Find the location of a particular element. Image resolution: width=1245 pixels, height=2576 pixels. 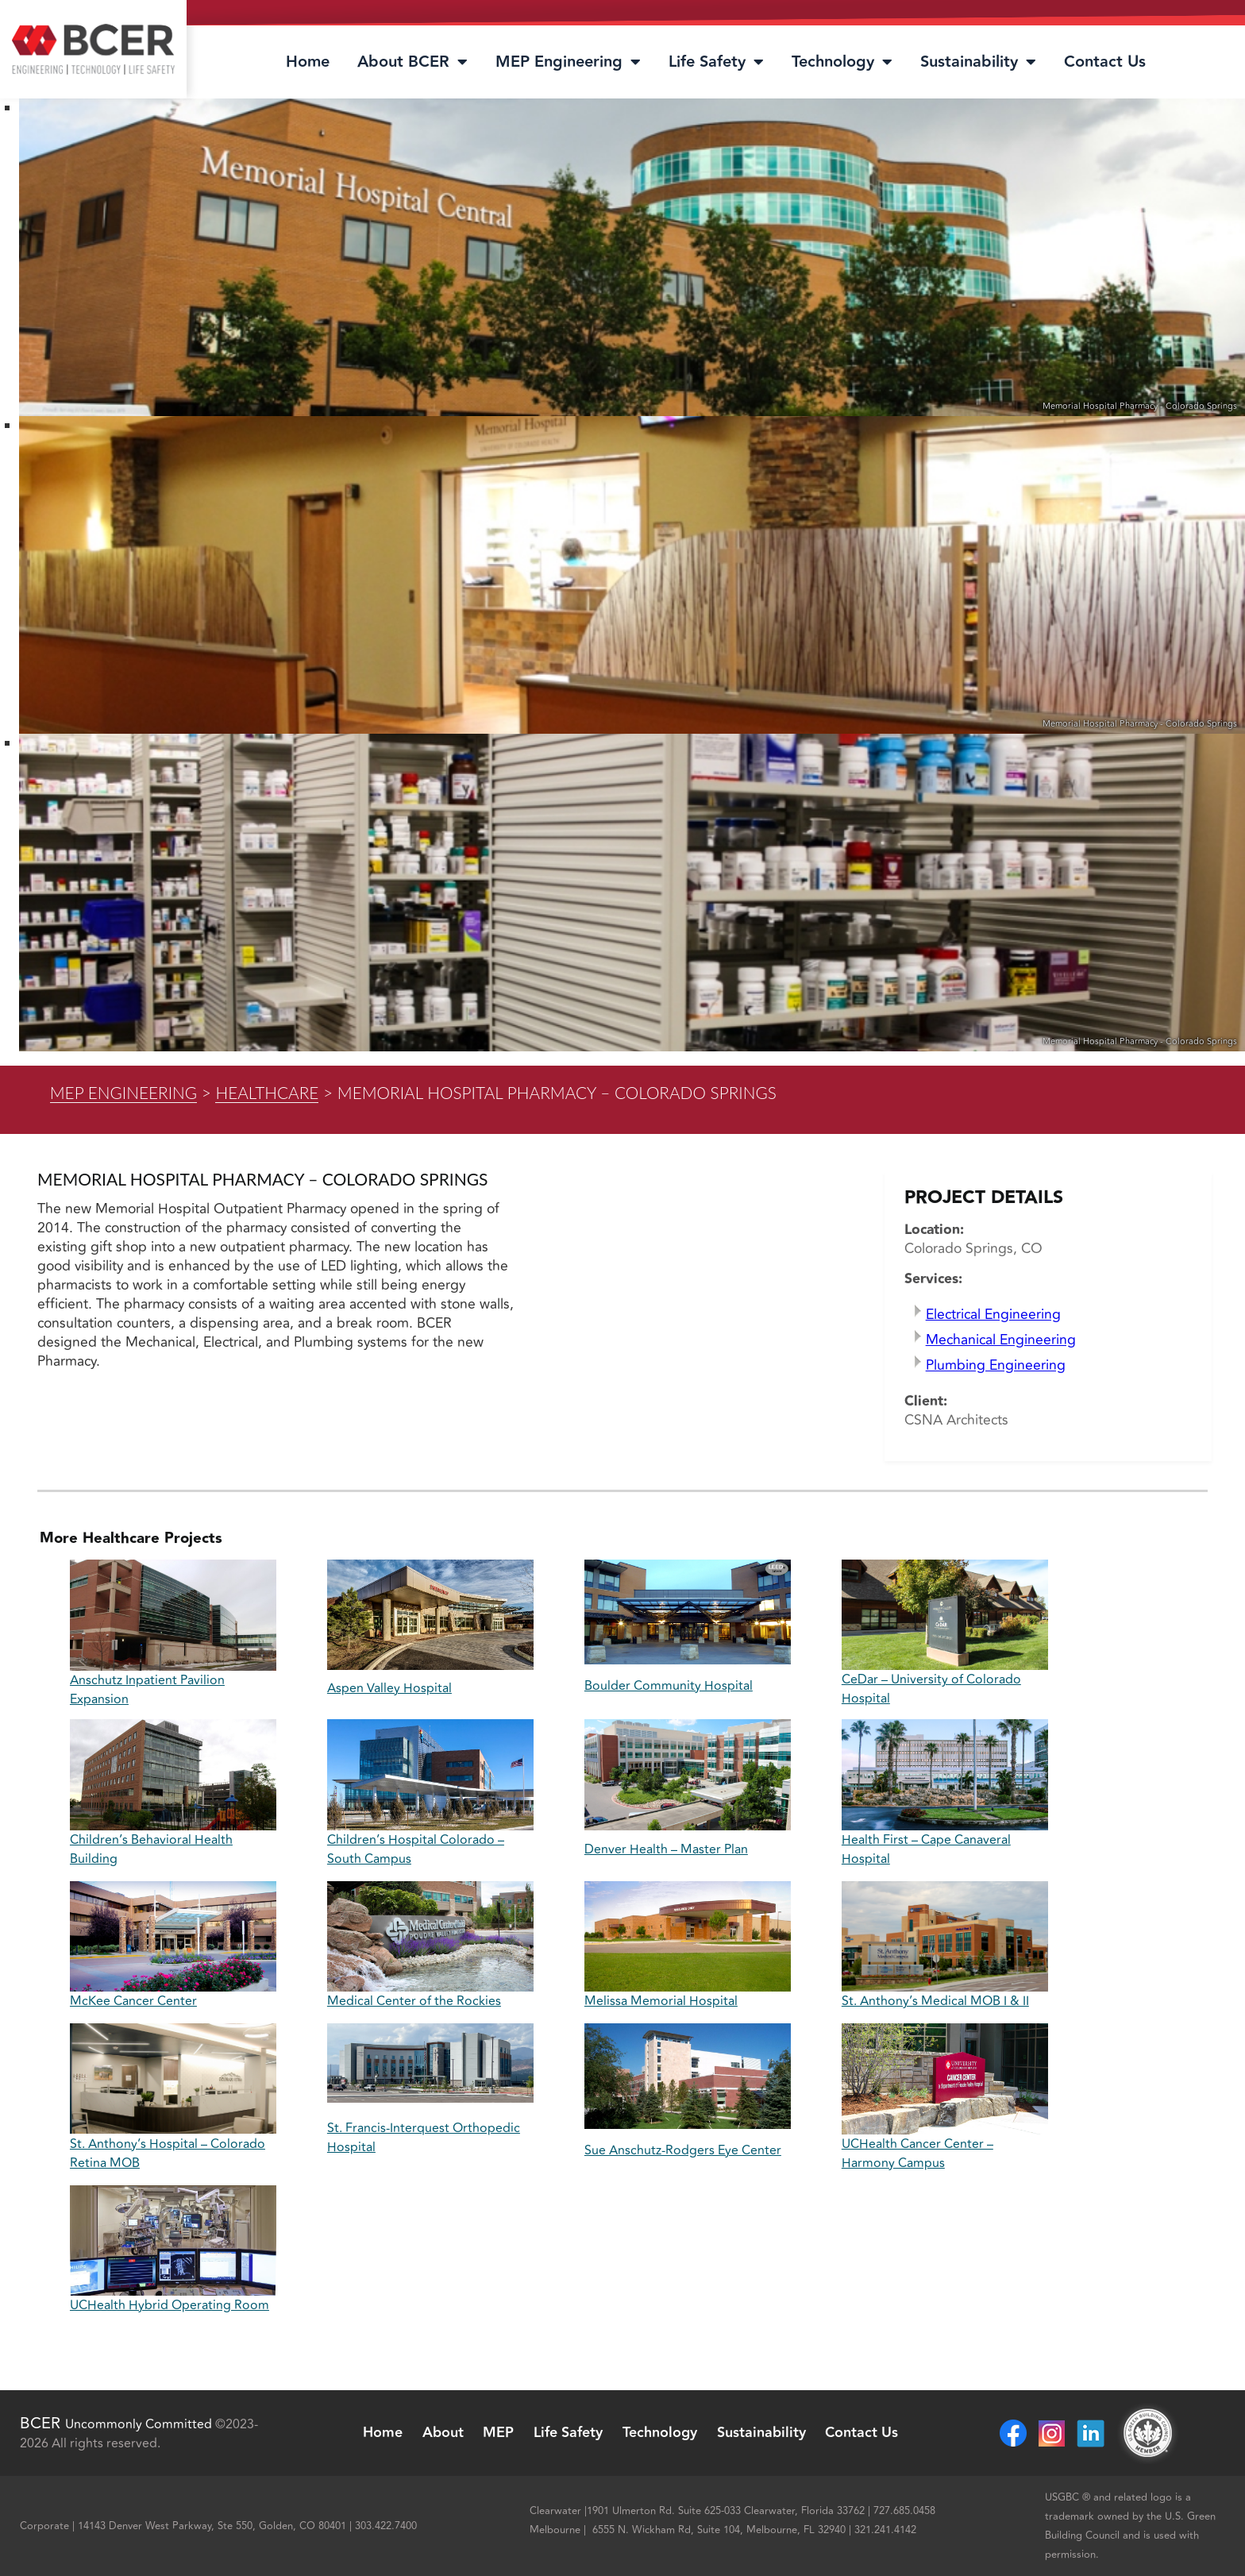

Home is located at coordinates (308, 62).